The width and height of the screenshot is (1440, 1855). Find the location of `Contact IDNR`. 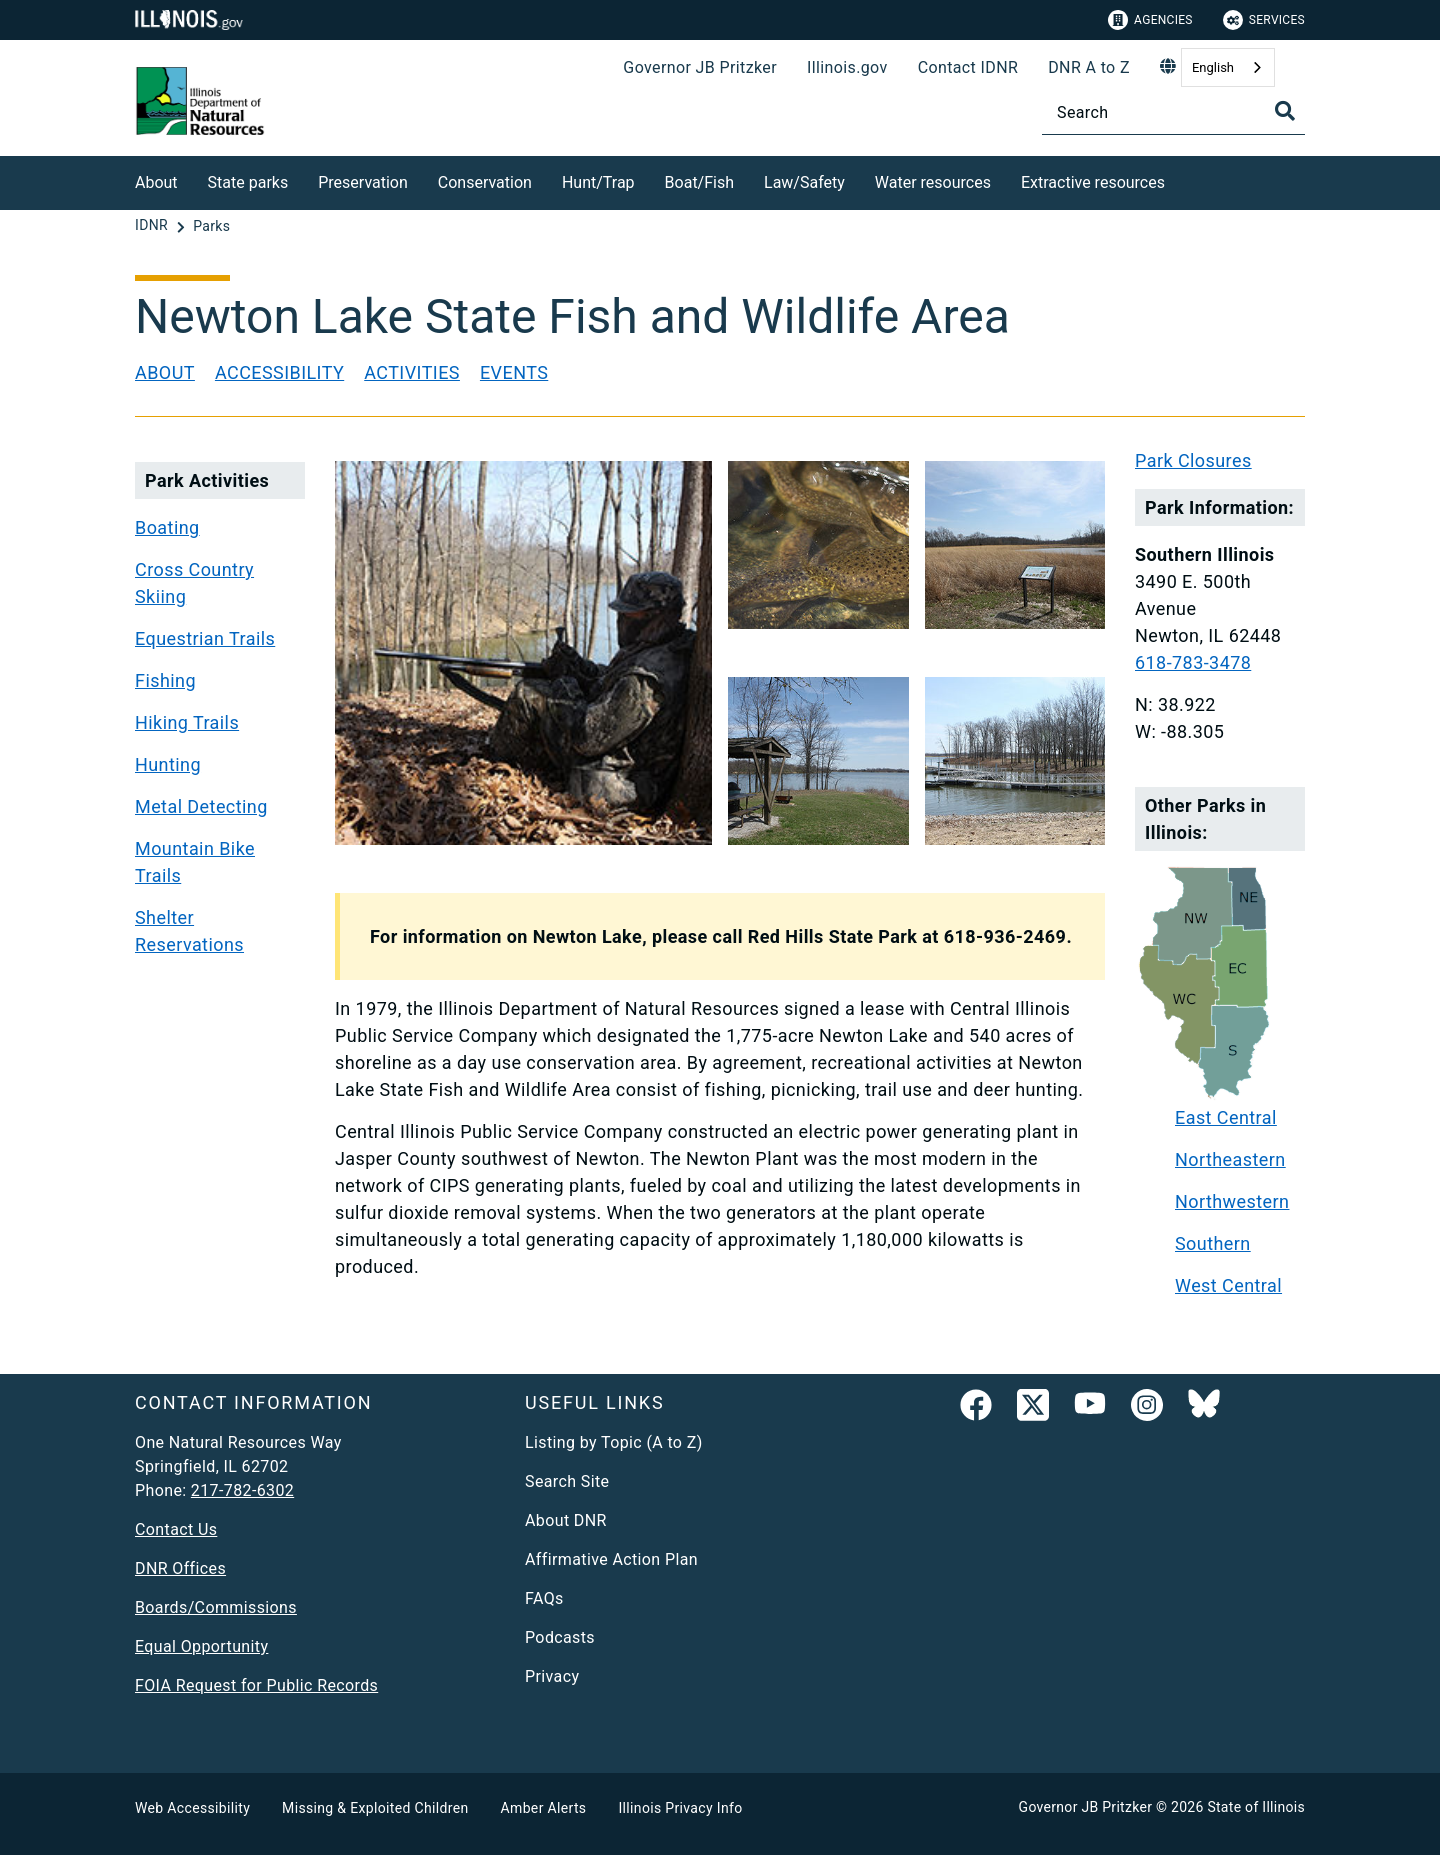

Contact IDNR is located at coordinates (968, 67).